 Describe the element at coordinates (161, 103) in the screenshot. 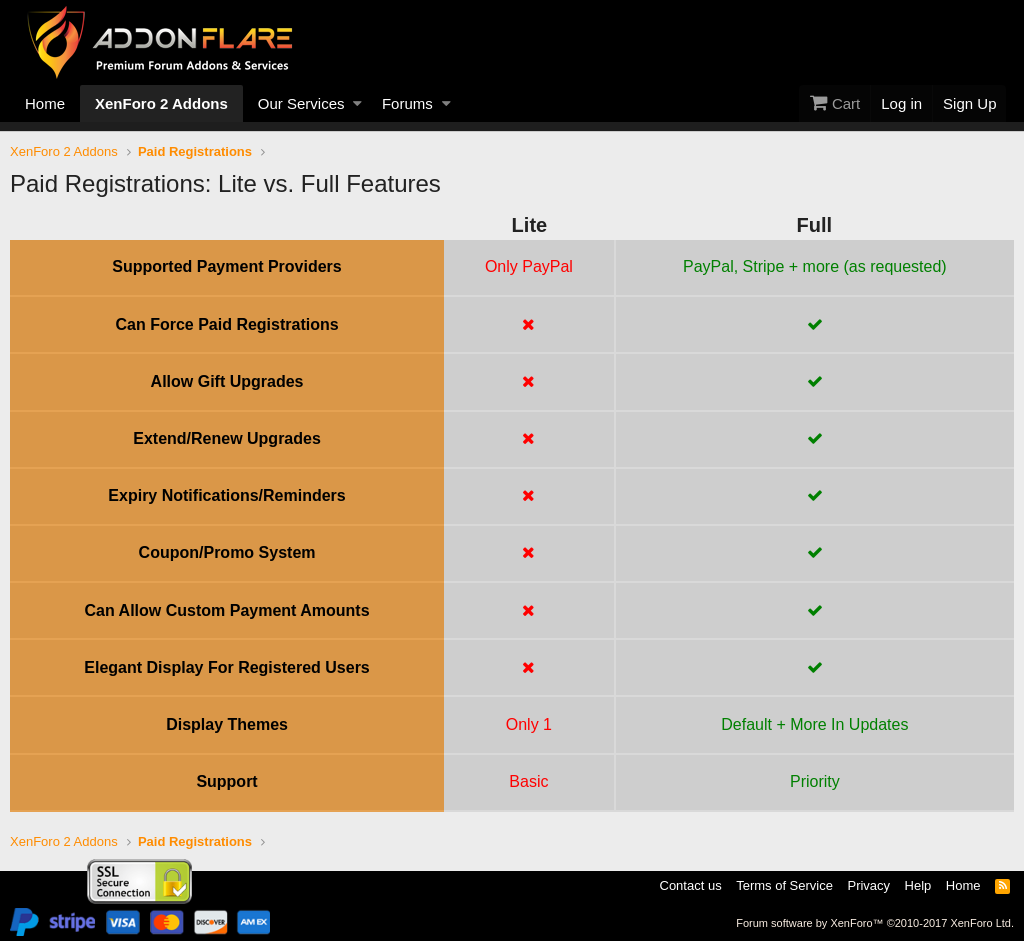

I see `XenForo 2 Addons` at that location.